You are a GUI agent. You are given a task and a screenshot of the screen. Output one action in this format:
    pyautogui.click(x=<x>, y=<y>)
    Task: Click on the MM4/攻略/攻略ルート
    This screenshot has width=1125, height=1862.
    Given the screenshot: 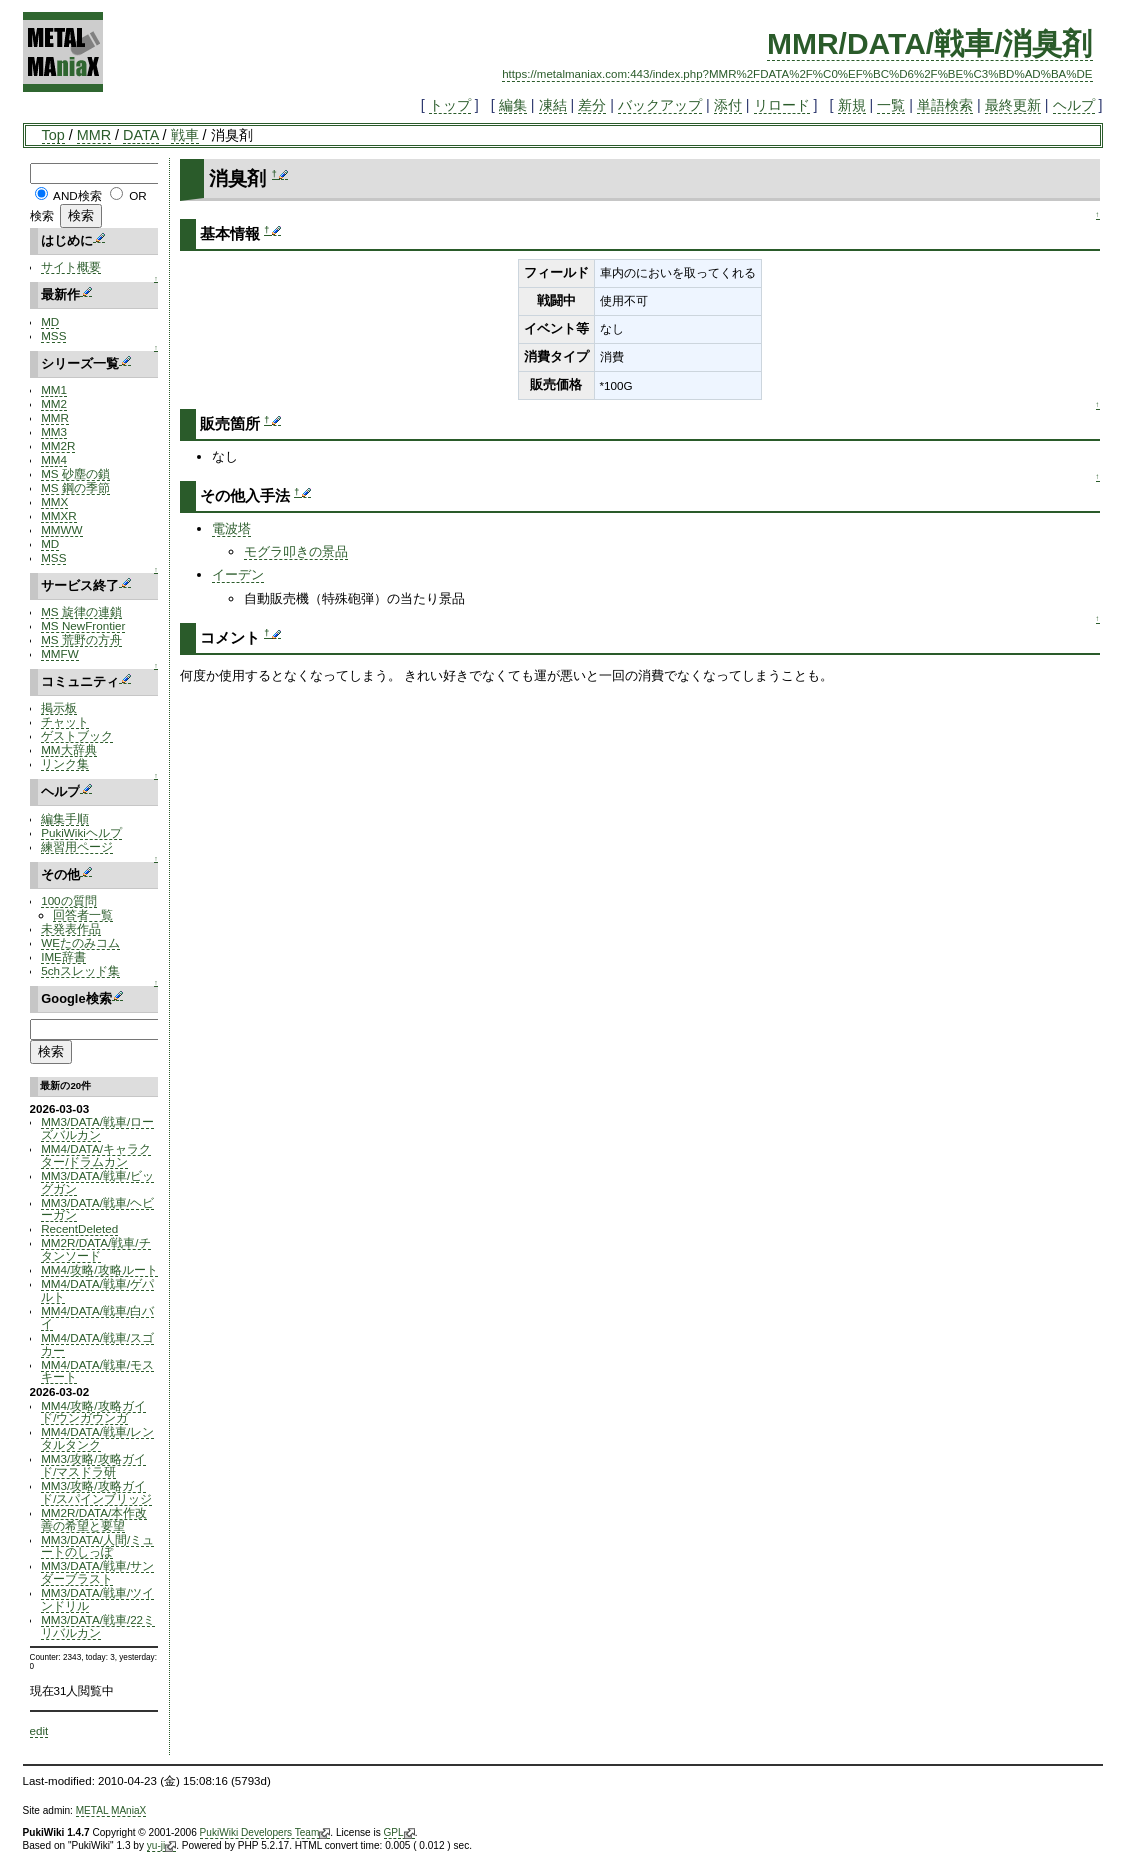 What is the action you would take?
    pyautogui.click(x=99, y=1269)
    